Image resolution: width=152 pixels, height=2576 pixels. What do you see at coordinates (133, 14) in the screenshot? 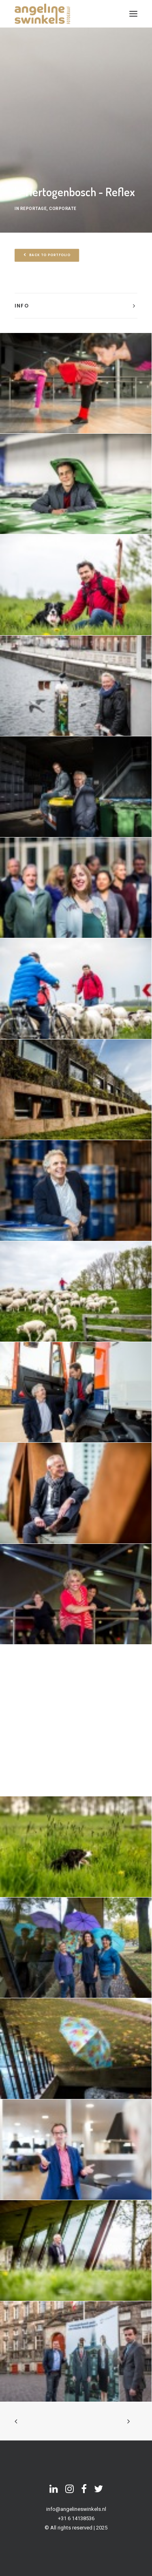
I see `[button]` at bounding box center [133, 14].